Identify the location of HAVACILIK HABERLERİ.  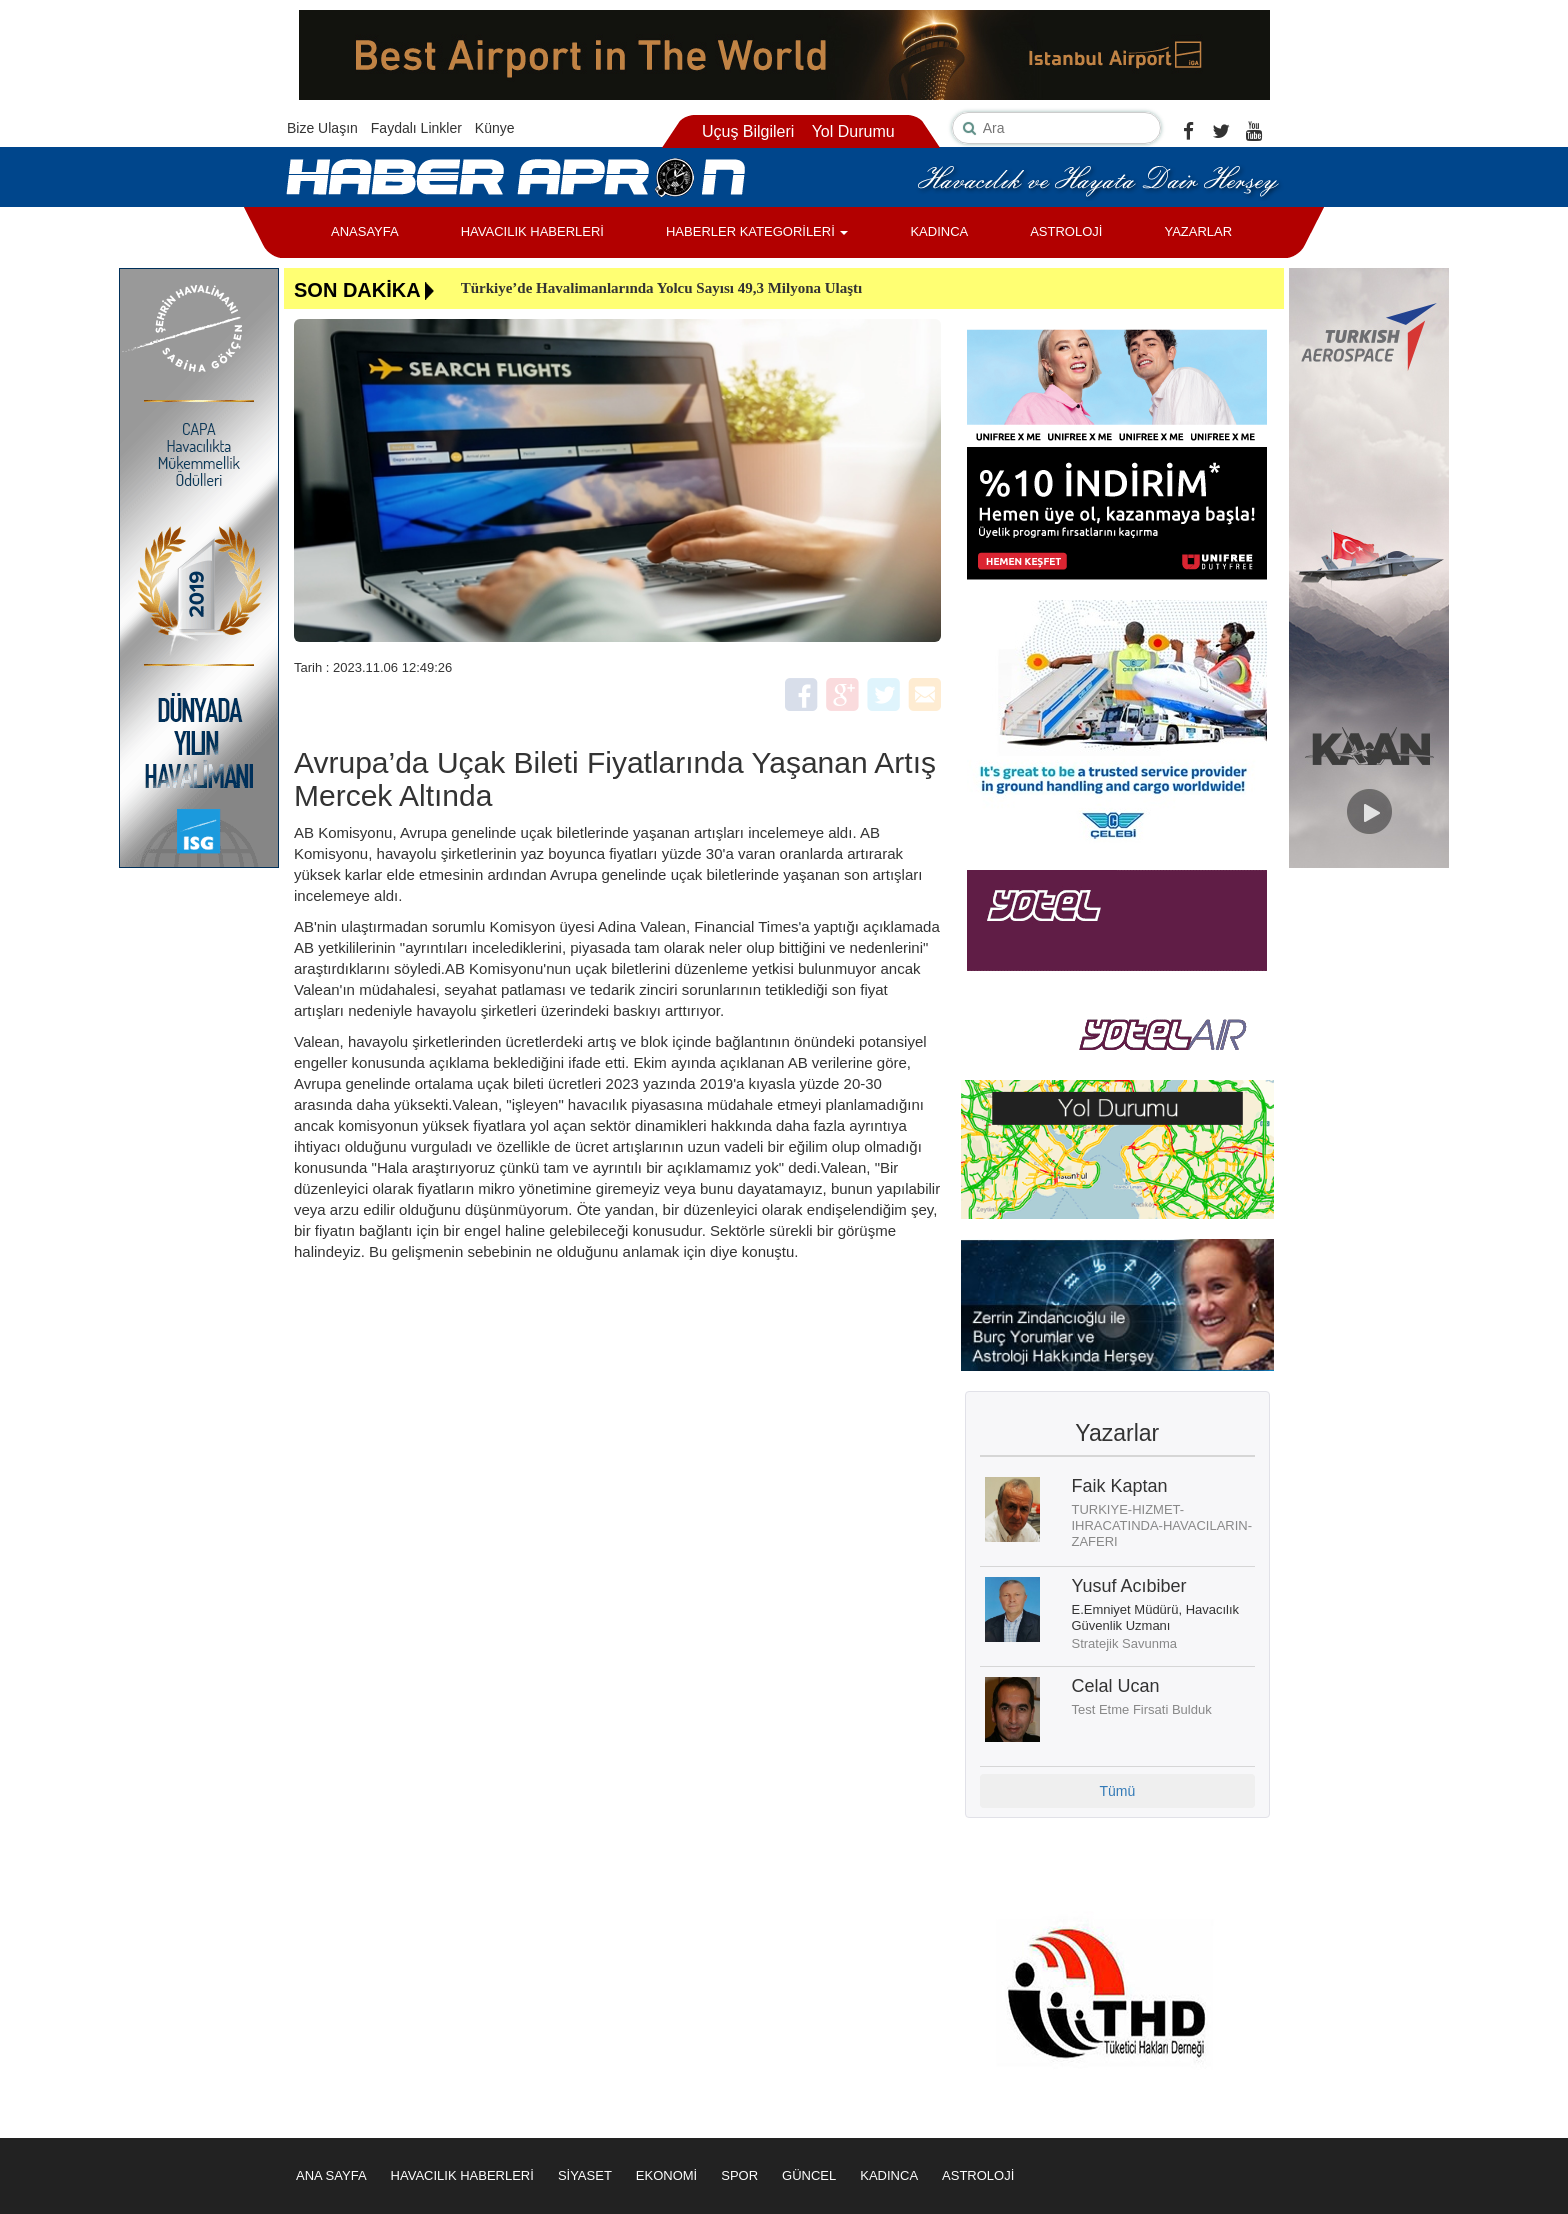
(532, 231).